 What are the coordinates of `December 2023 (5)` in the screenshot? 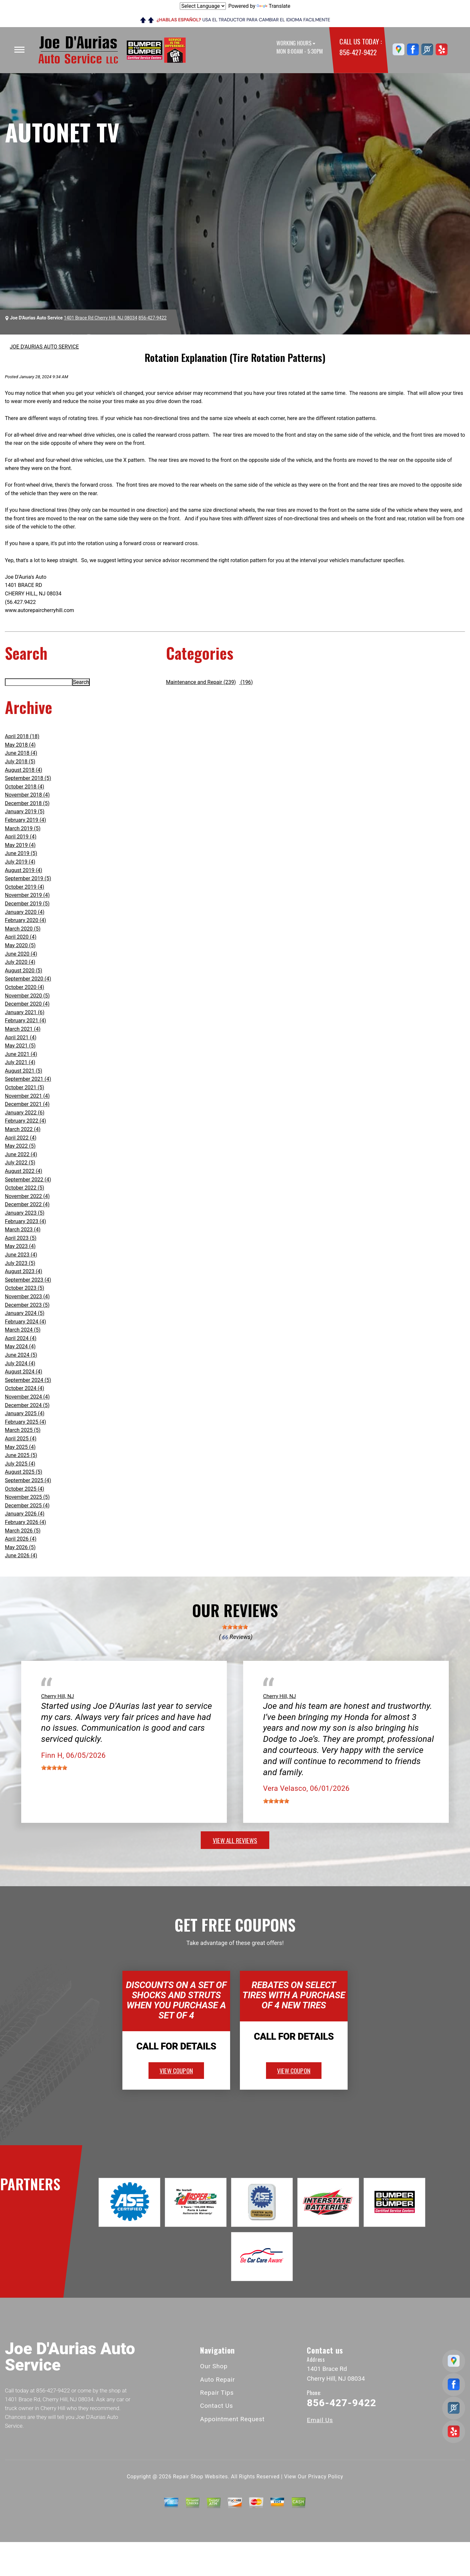 It's located at (27, 1305).